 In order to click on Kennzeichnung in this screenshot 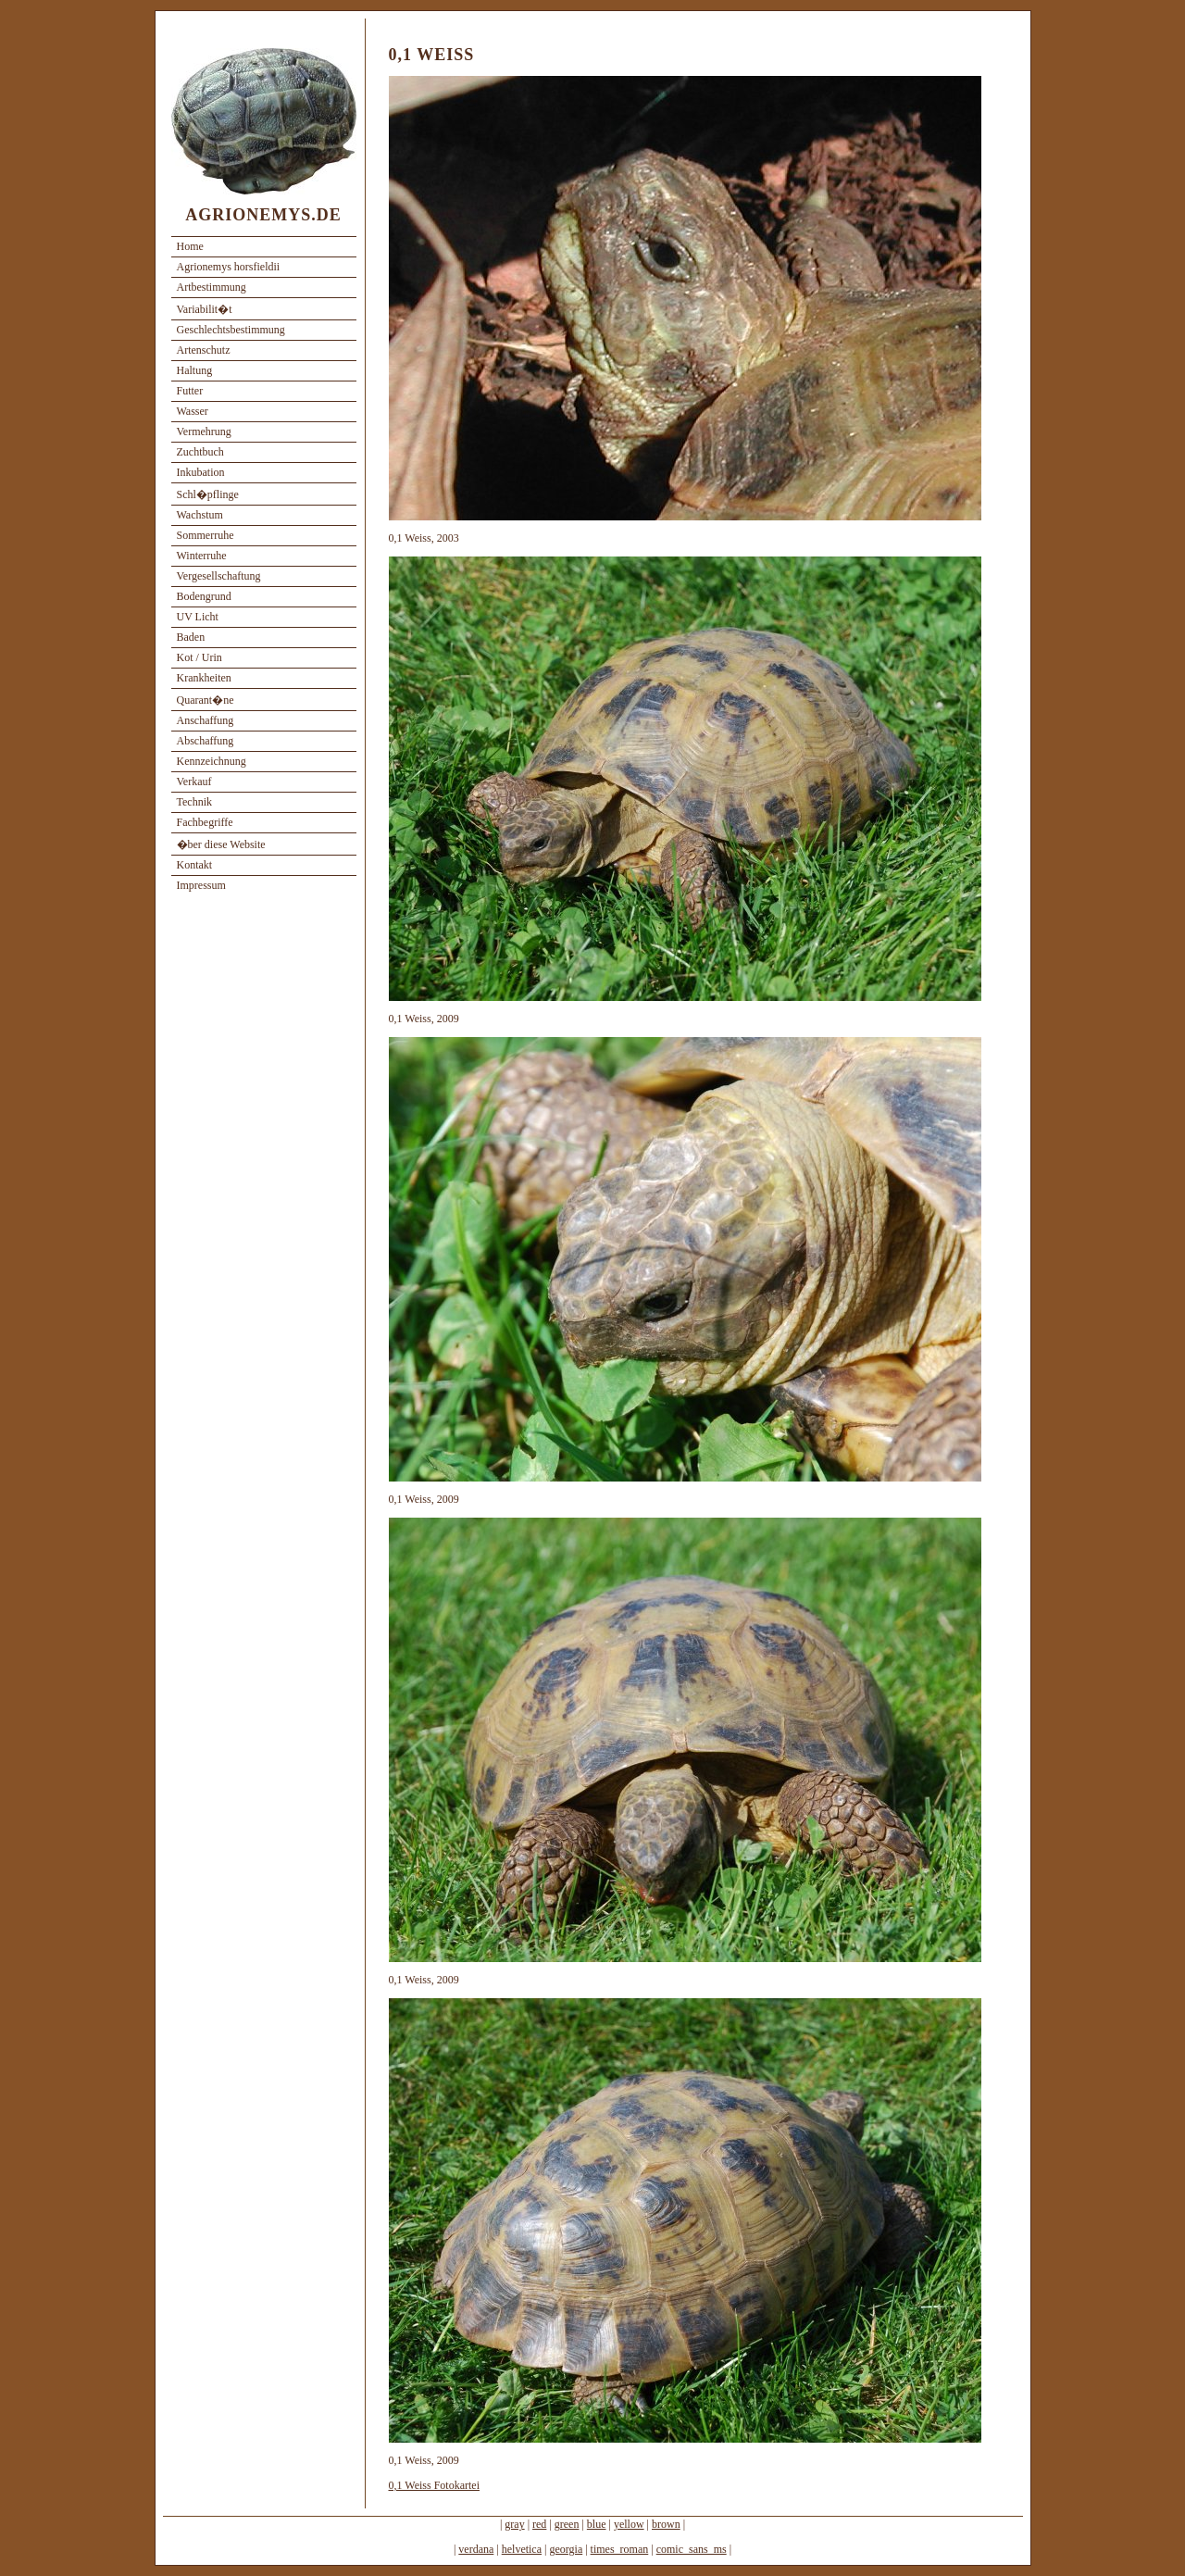, I will do `click(211, 761)`.